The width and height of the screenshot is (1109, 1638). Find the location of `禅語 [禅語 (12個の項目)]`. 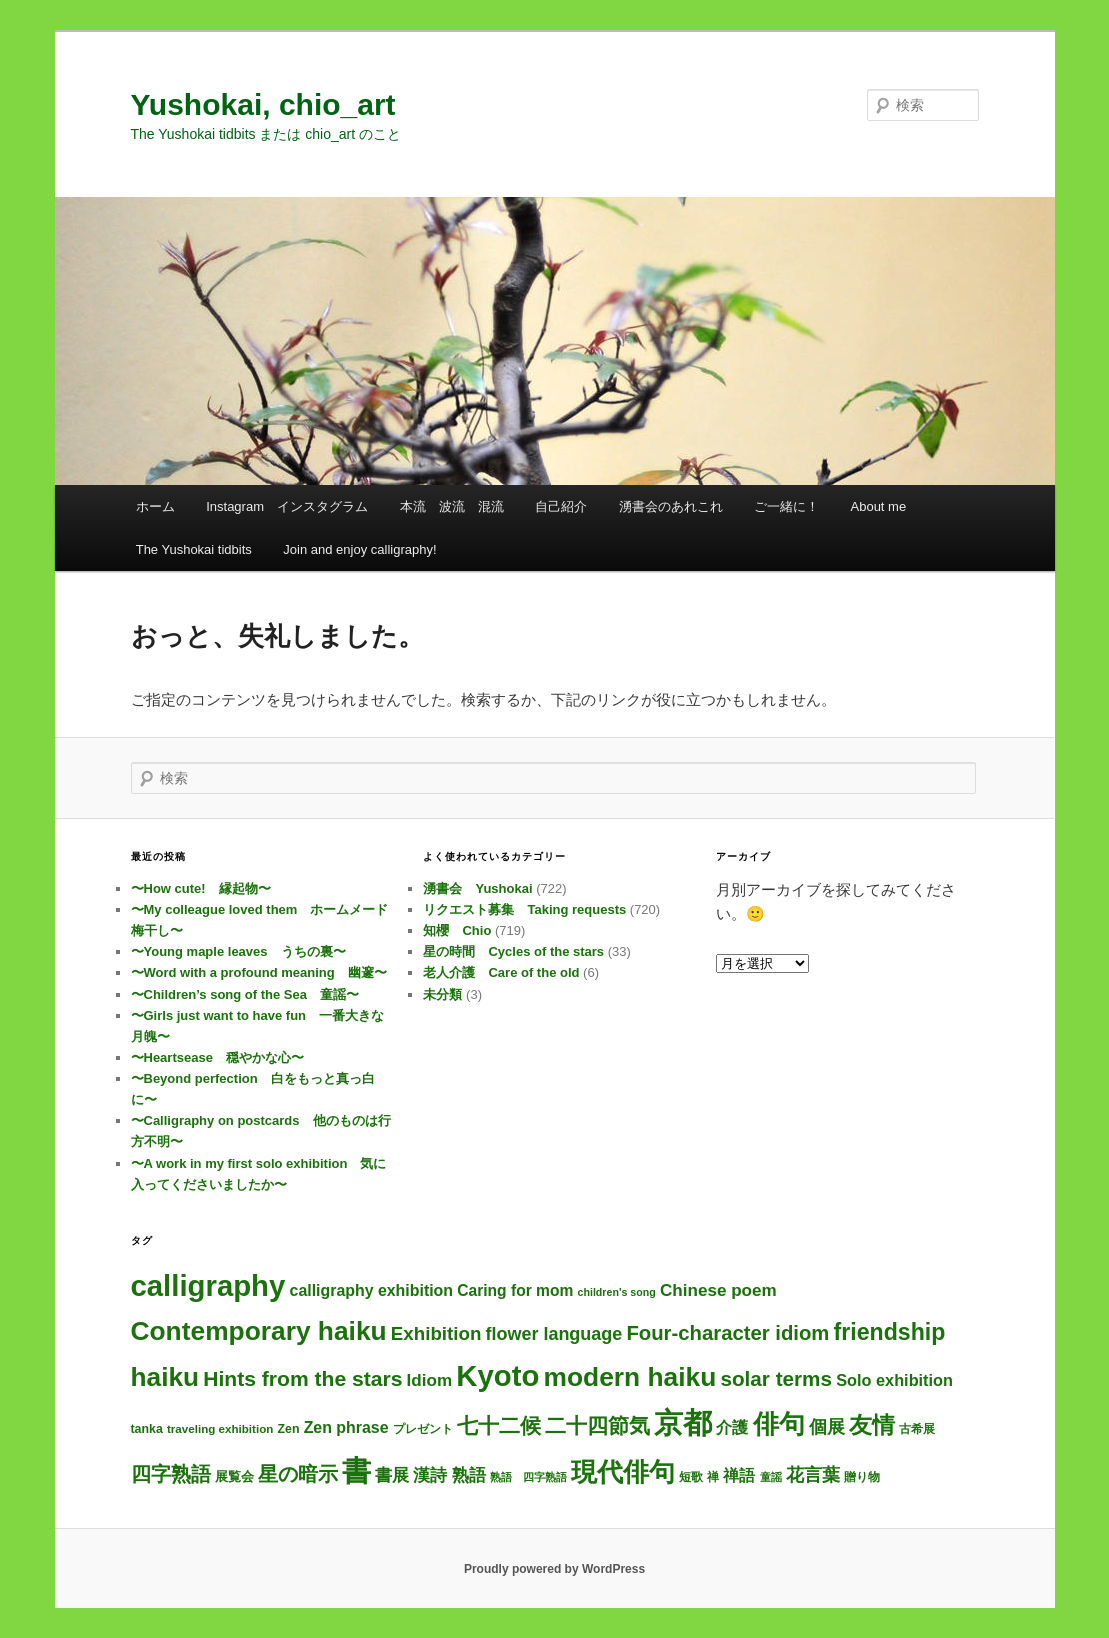

禅語 [禅語 (12個の項目)] is located at coordinates (739, 1475).